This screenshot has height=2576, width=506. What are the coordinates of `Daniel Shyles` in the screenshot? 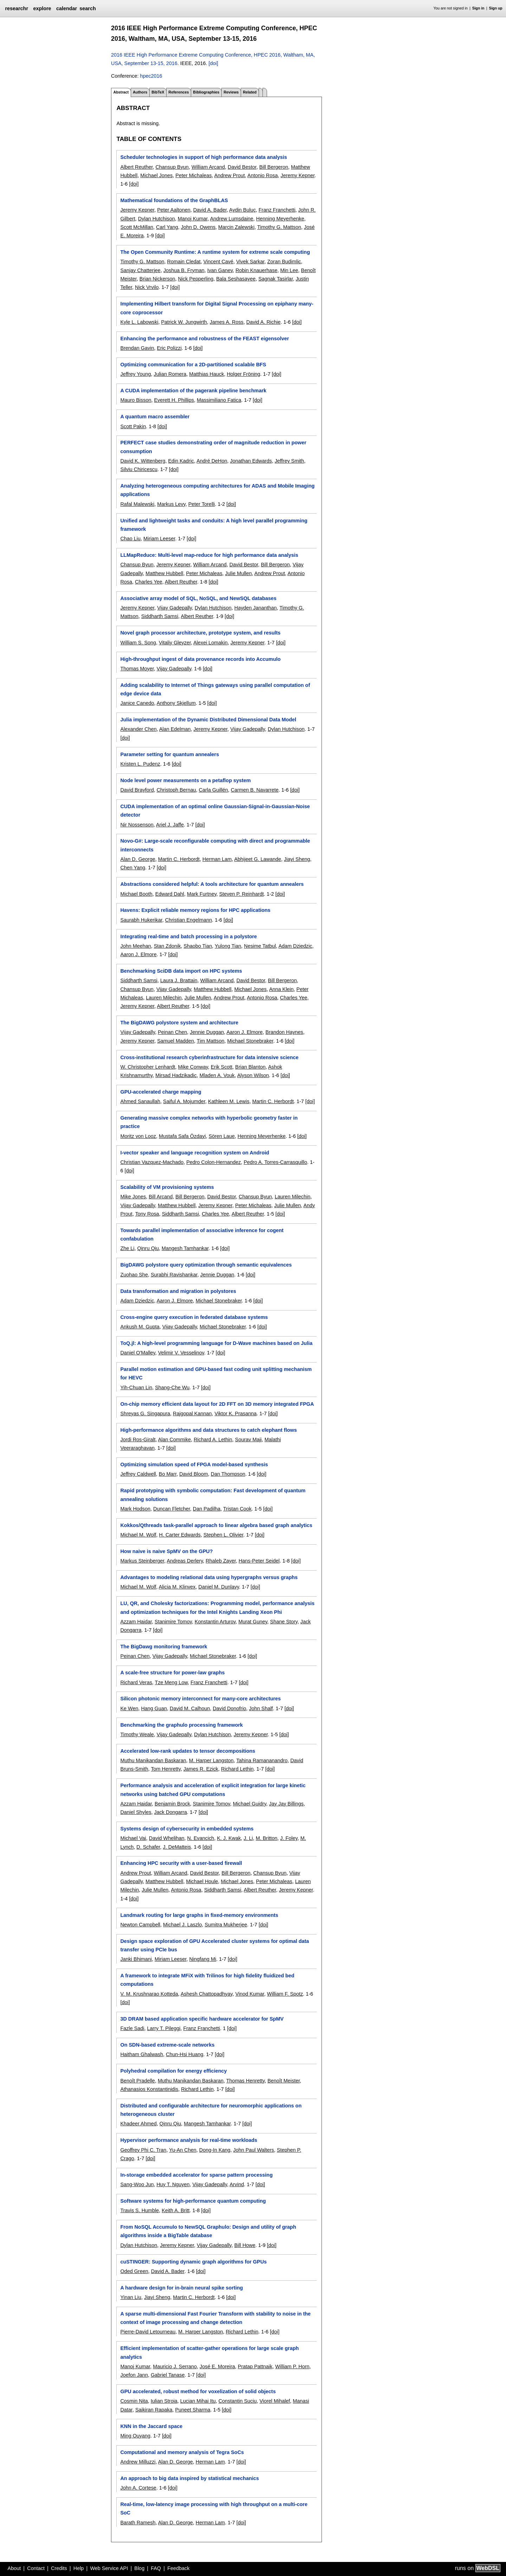 It's located at (135, 1812).